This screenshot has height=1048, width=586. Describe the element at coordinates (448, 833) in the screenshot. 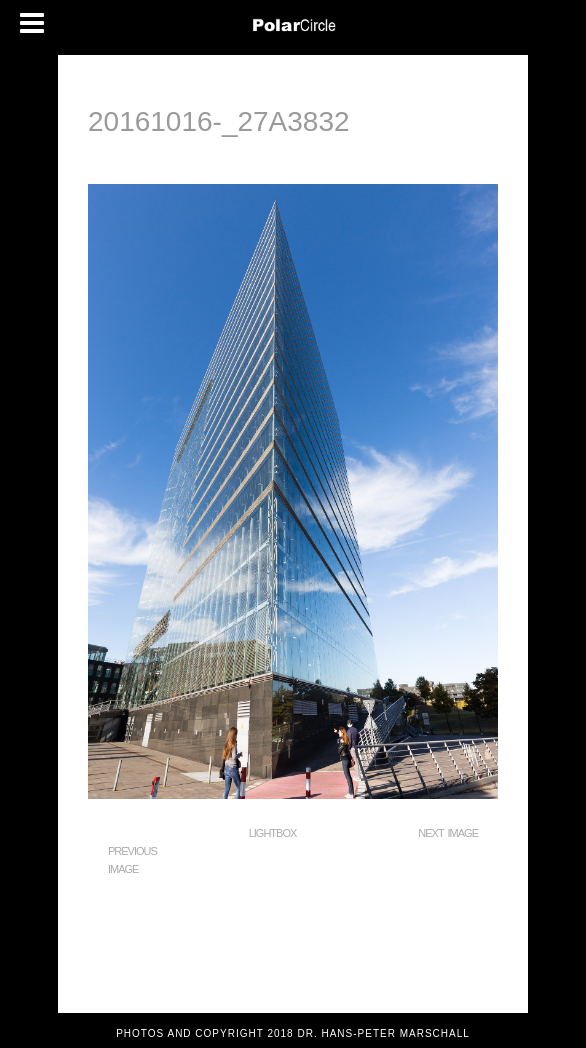

I see `Next Image` at that location.